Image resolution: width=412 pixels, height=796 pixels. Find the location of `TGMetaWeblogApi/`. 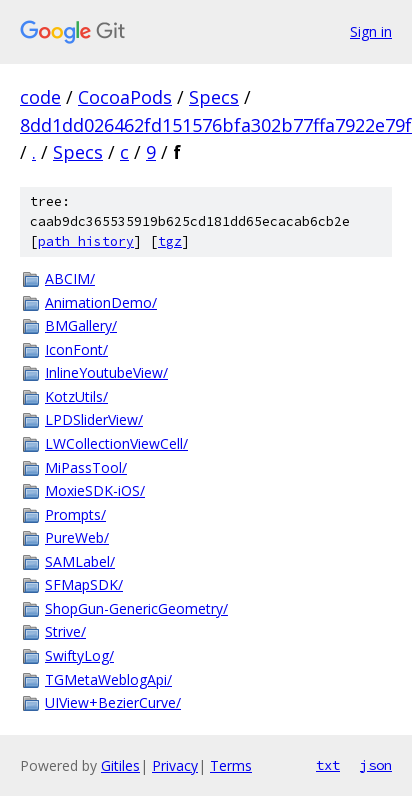

TGMetaWeblogApi/ is located at coordinates (108, 679).